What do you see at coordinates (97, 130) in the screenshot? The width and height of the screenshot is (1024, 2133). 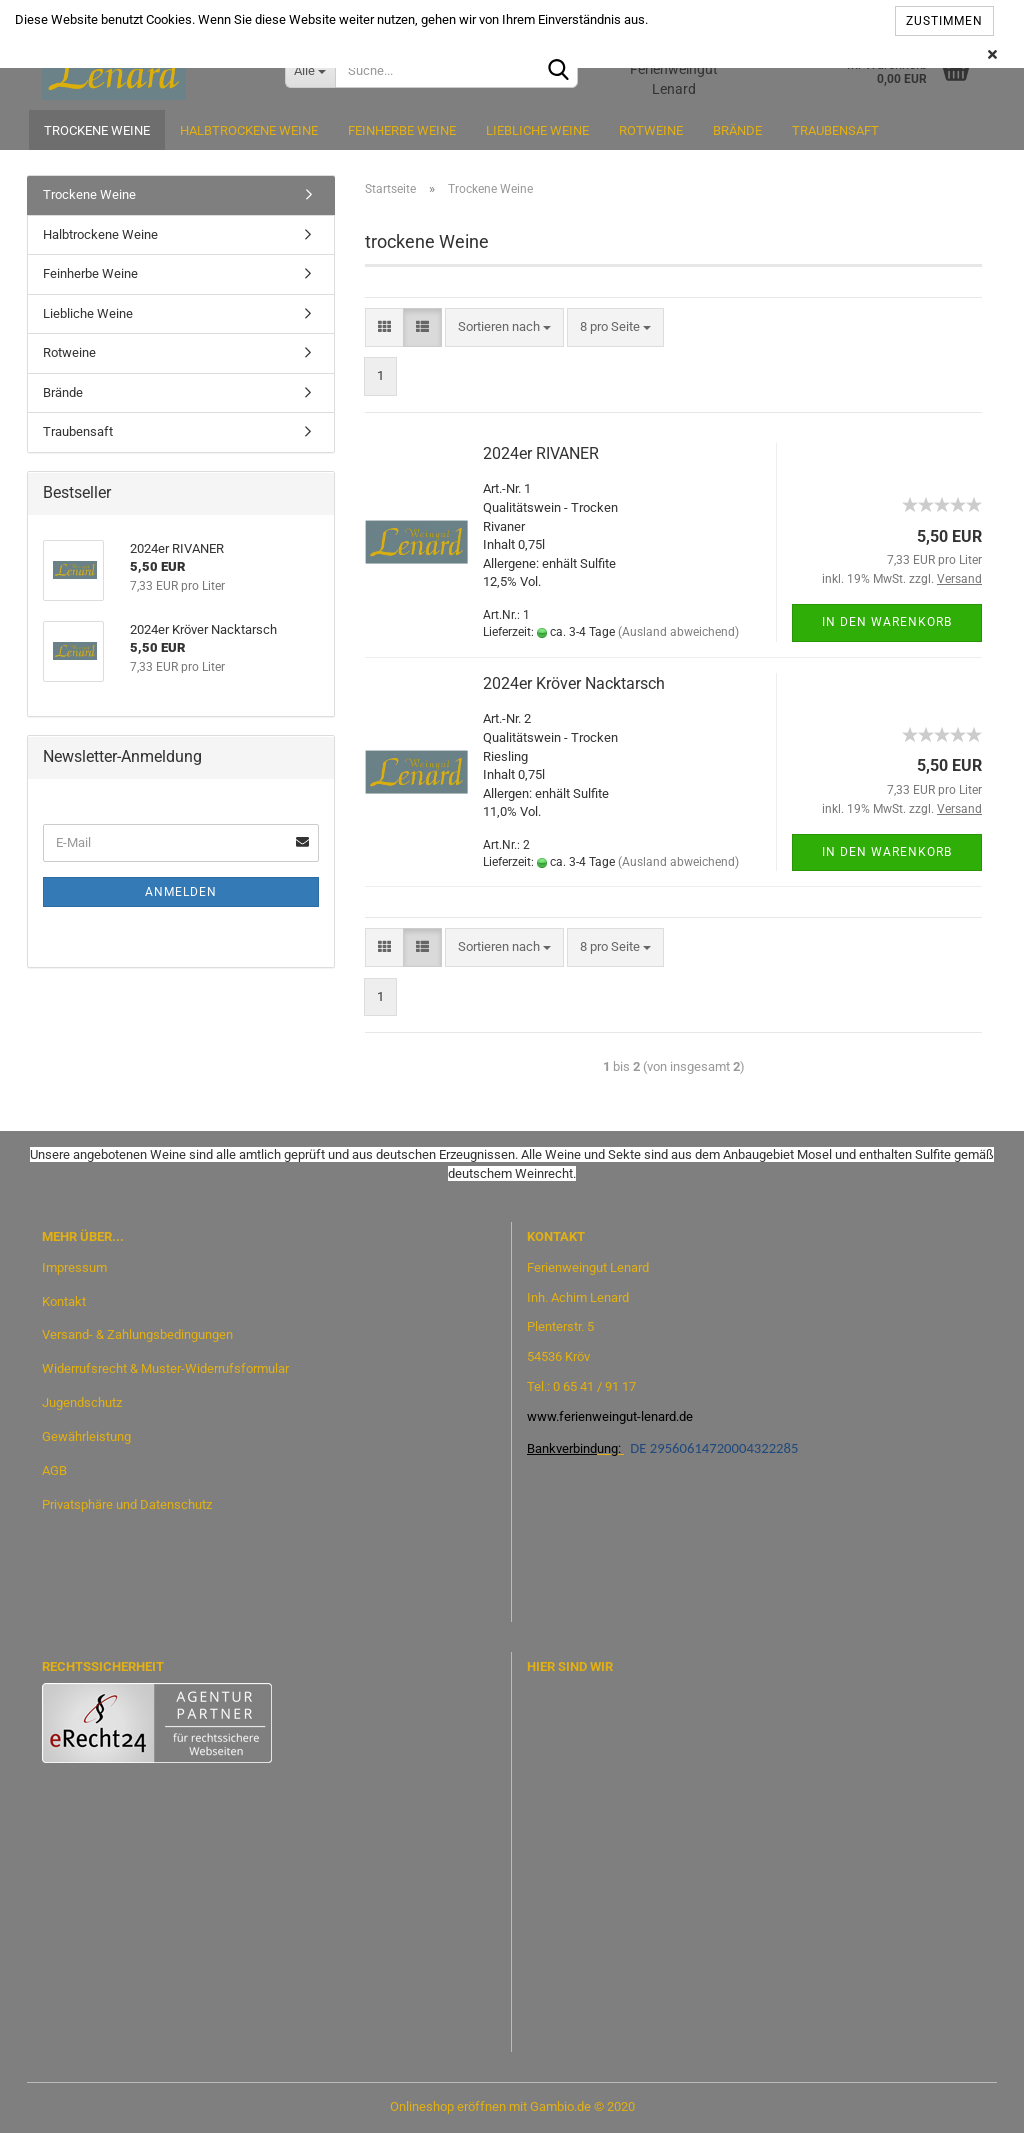 I see `Trockene Weine` at bounding box center [97, 130].